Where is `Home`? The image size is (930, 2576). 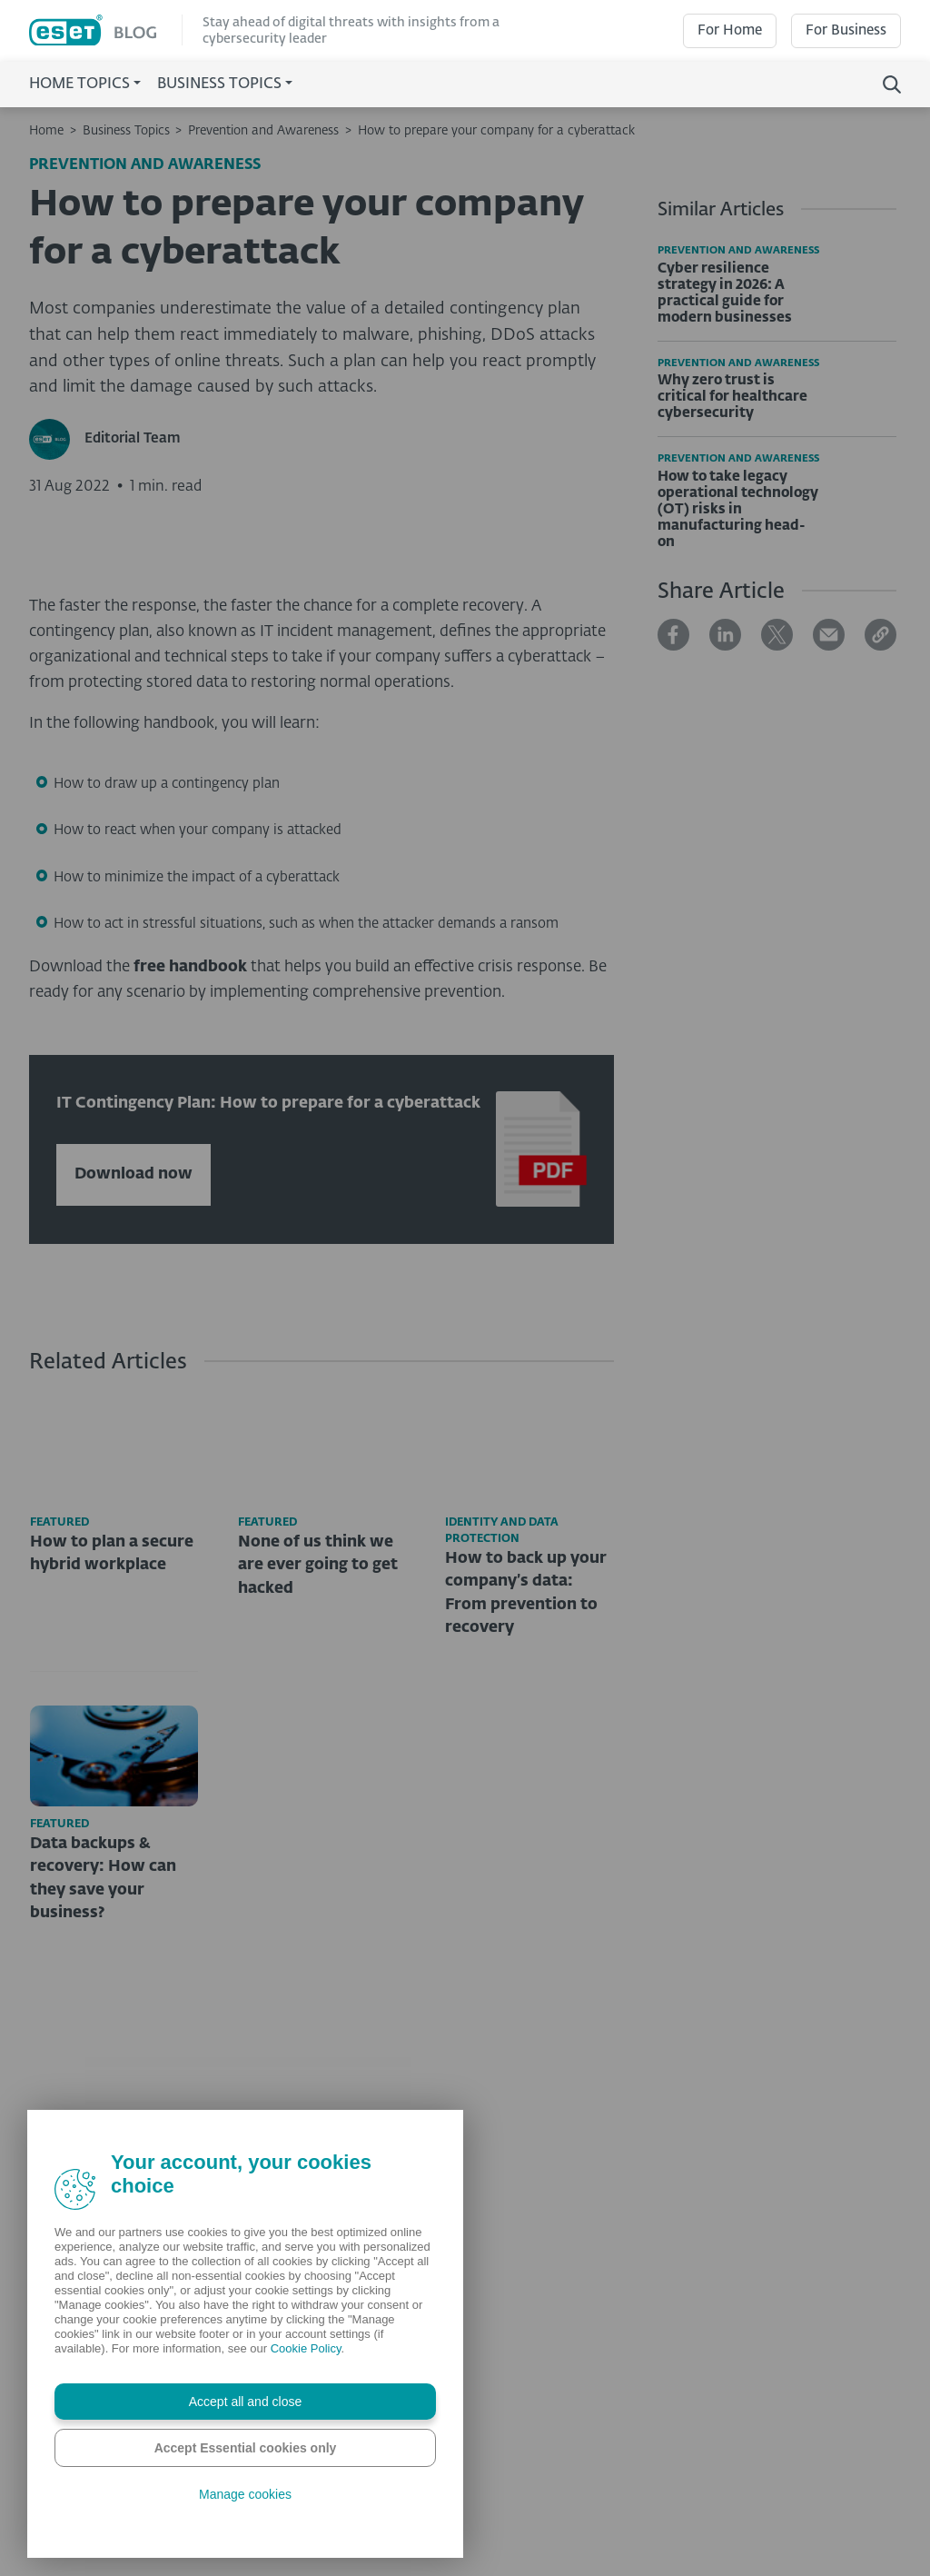
Home is located at coordinates (46, 130).